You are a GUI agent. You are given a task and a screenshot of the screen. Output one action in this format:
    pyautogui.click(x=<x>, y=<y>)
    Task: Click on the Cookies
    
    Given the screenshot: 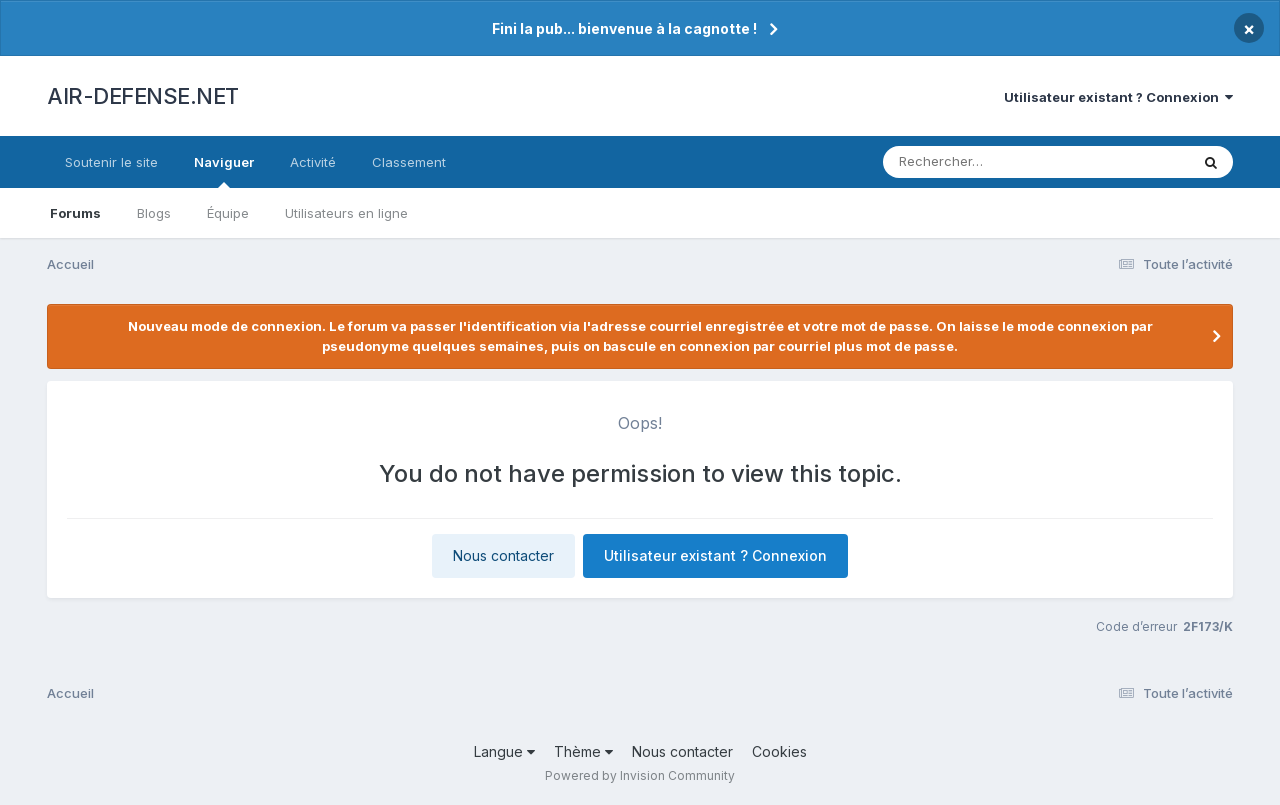 What is the action you would take?
    pyautogui.click(x=779, y=751)
    